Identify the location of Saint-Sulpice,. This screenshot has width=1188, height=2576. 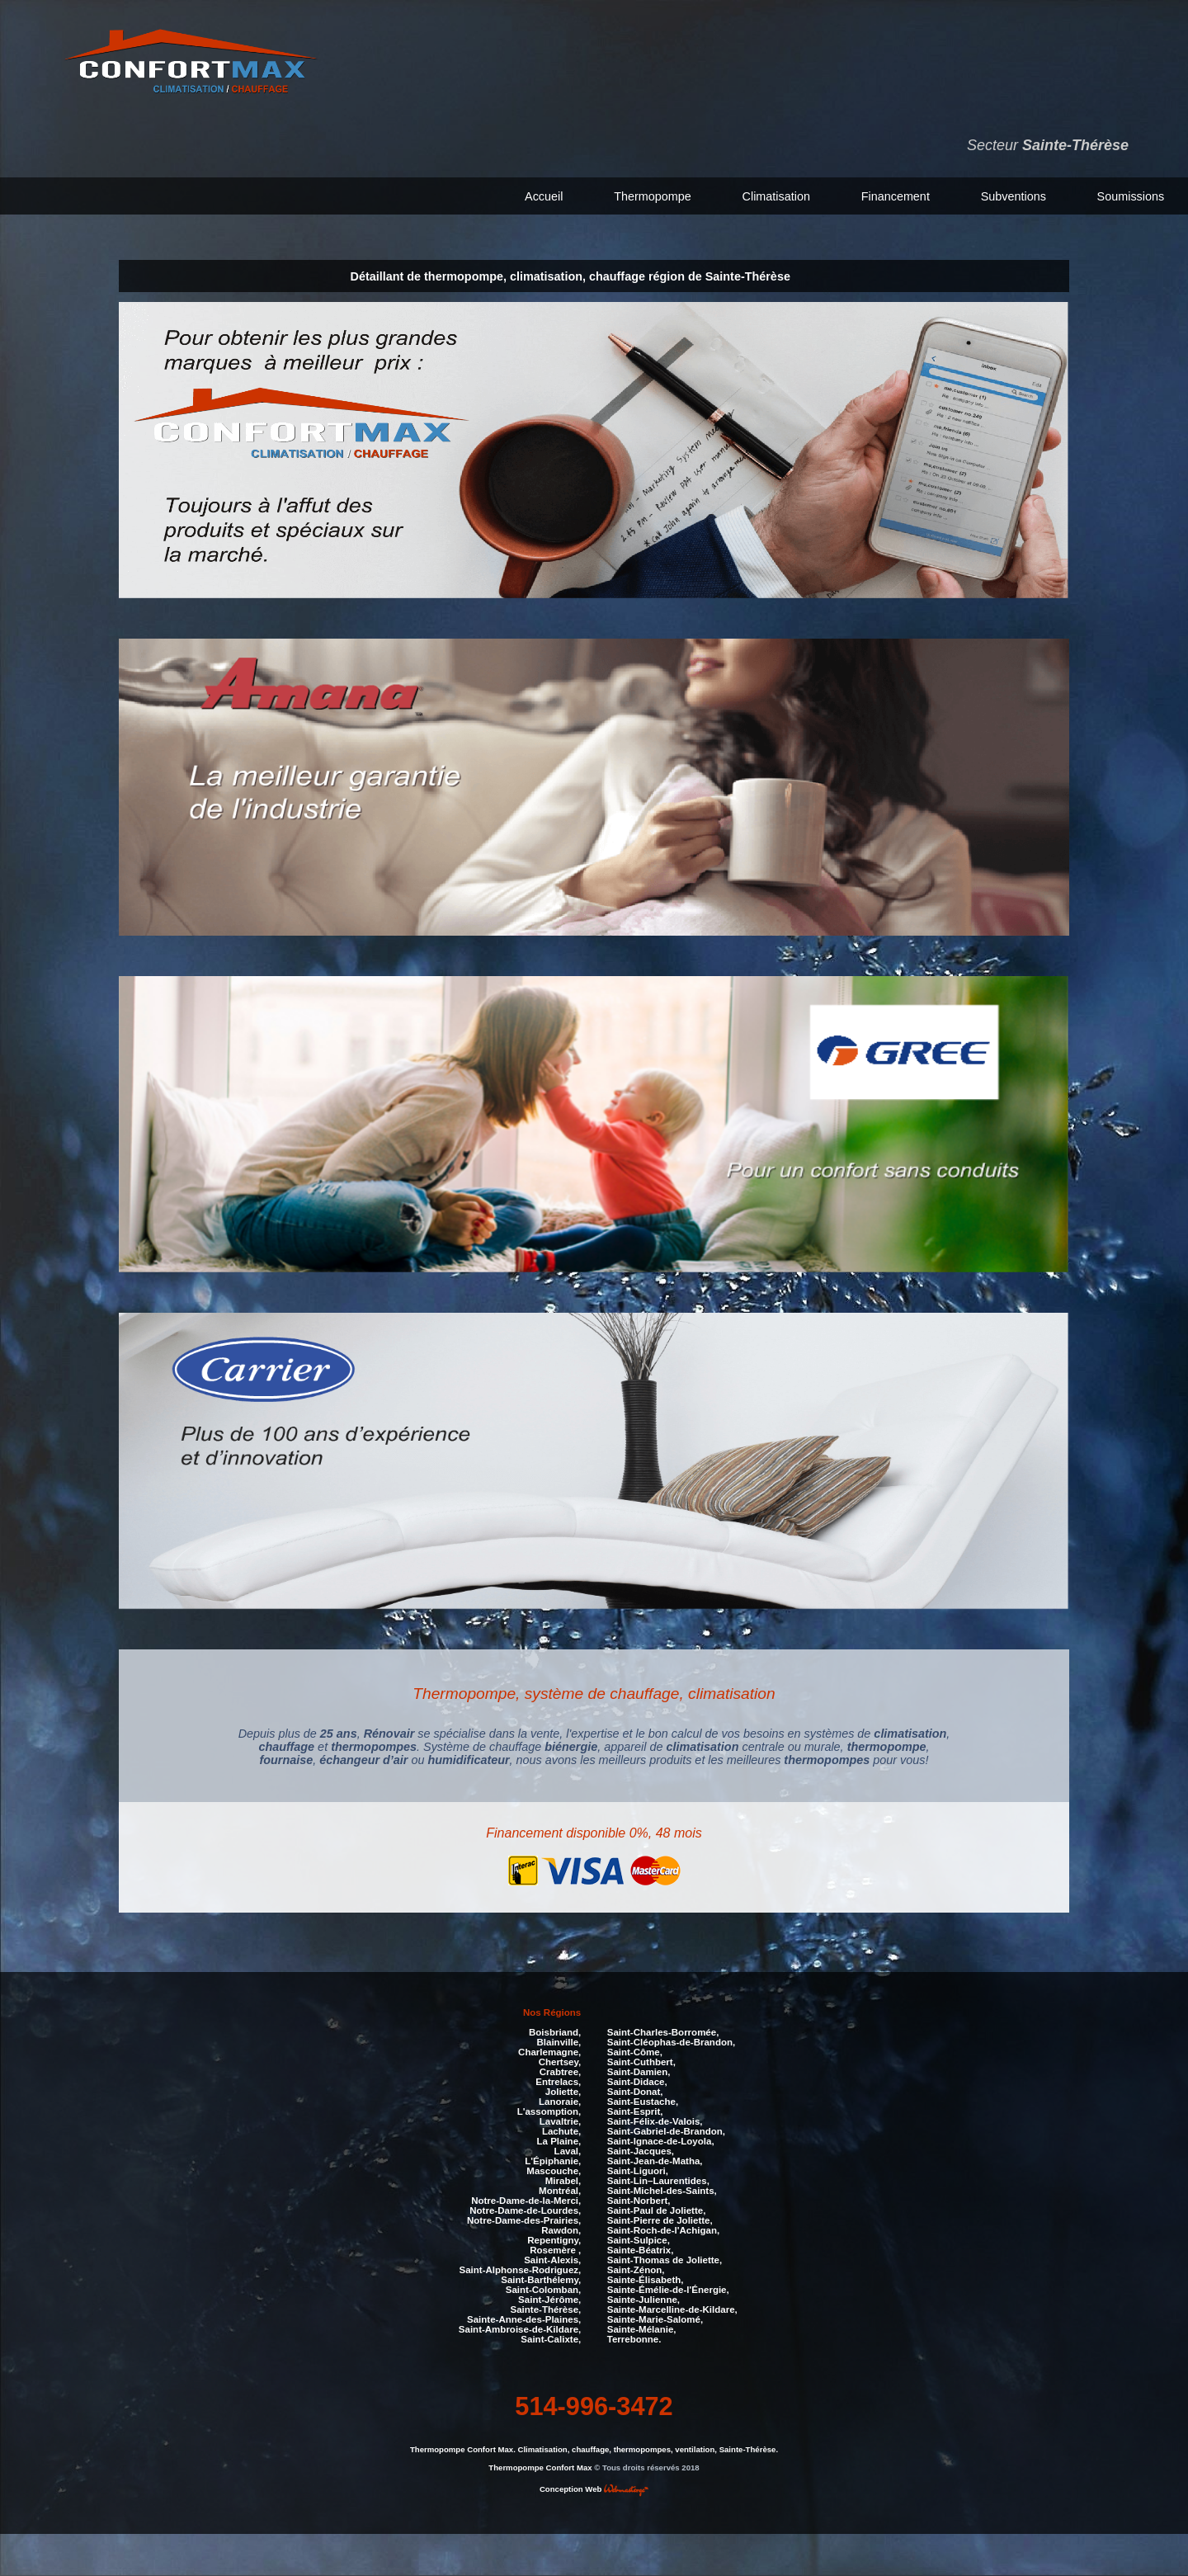
(638, 2240).